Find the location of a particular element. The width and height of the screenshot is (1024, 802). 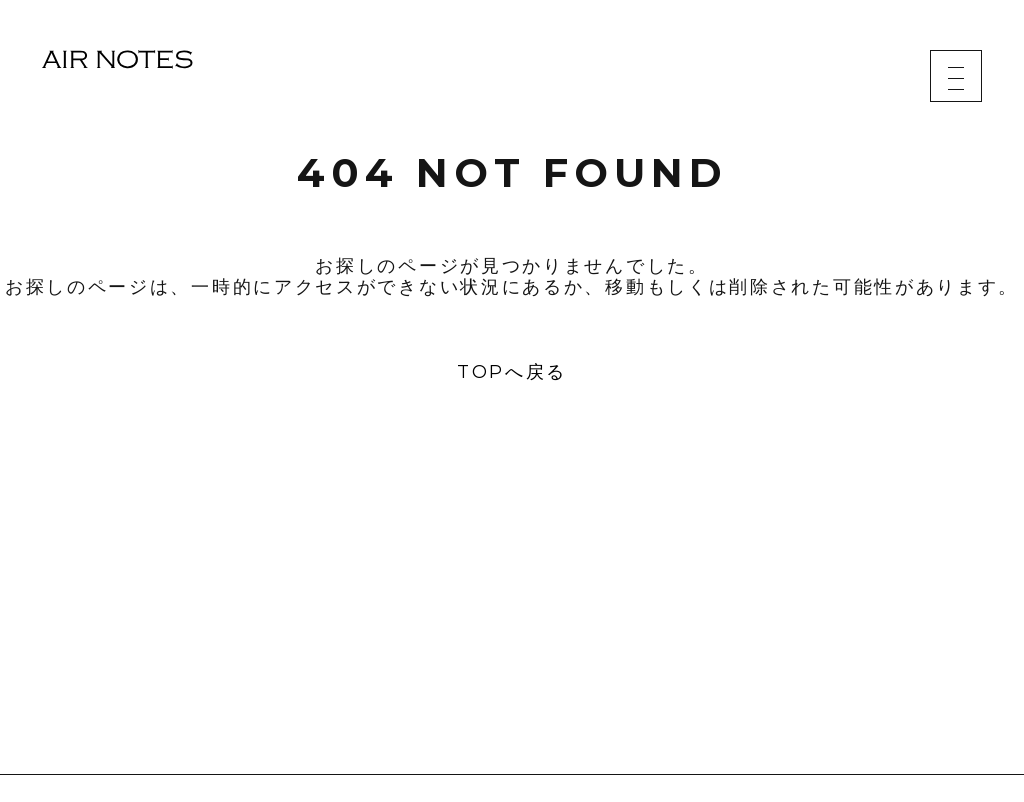

TOPへ戻る is located at coordinates (512, 372).